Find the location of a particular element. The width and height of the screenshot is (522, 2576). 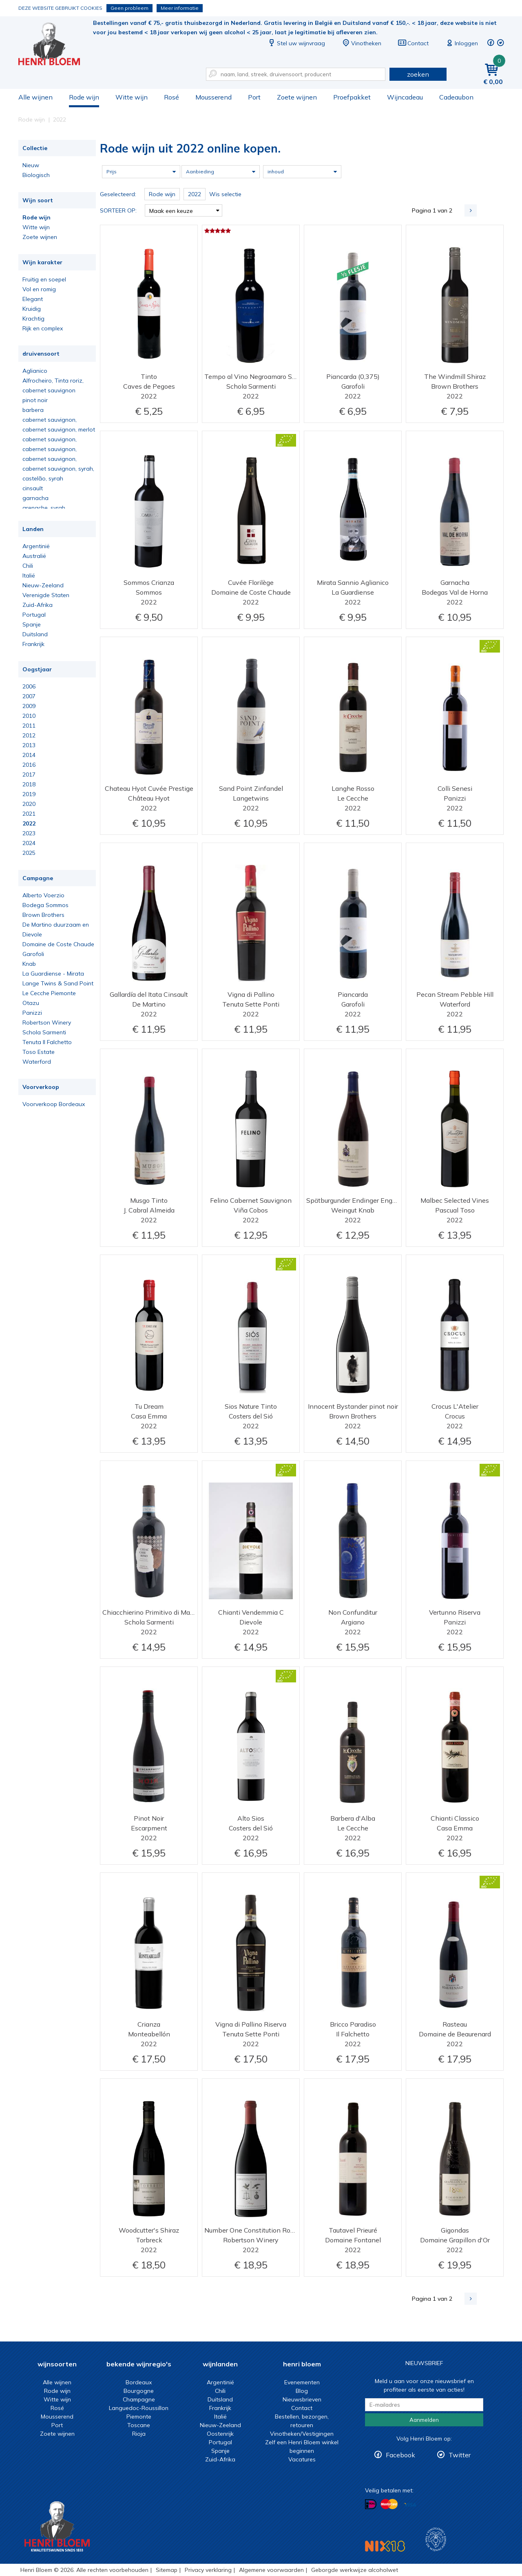

Australië is located at coordinates (34, 556).